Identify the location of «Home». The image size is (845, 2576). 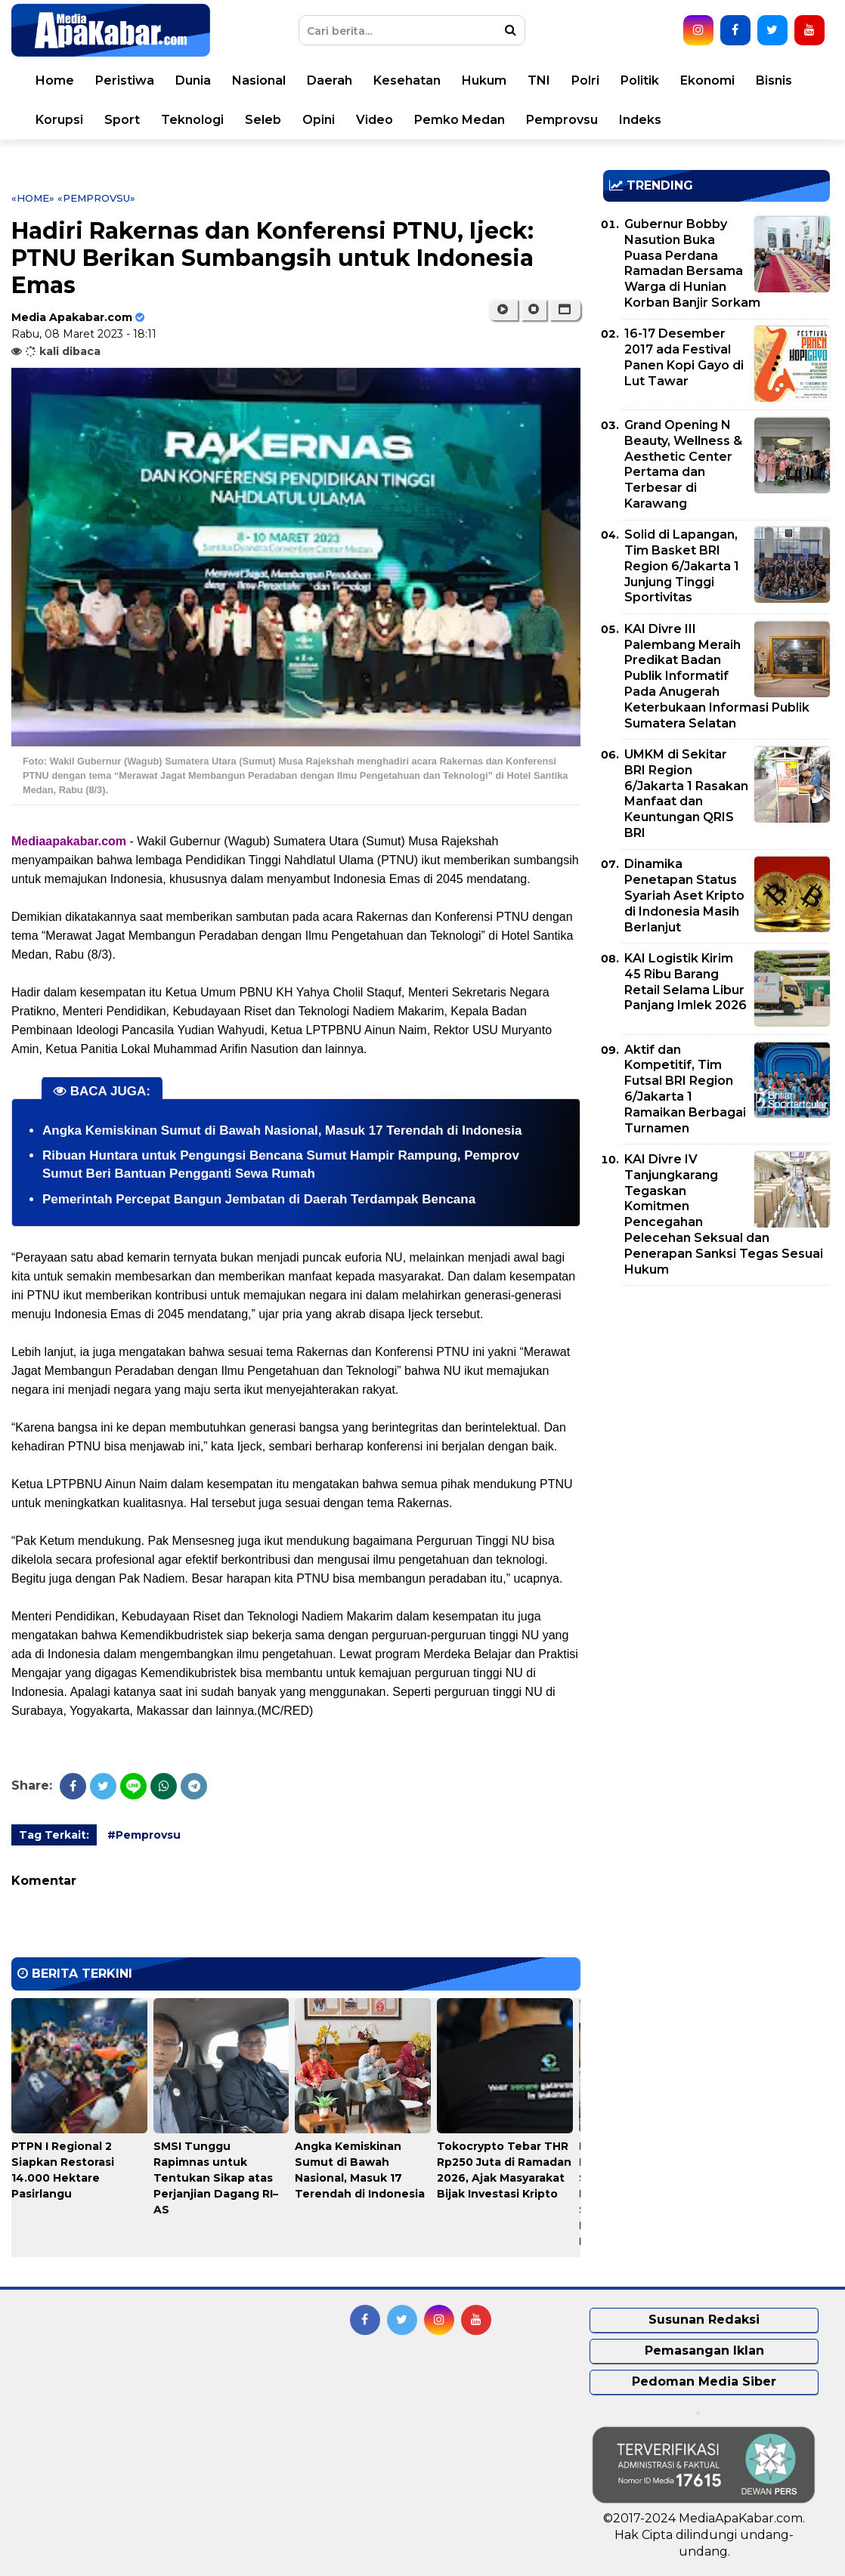
(32, 198).